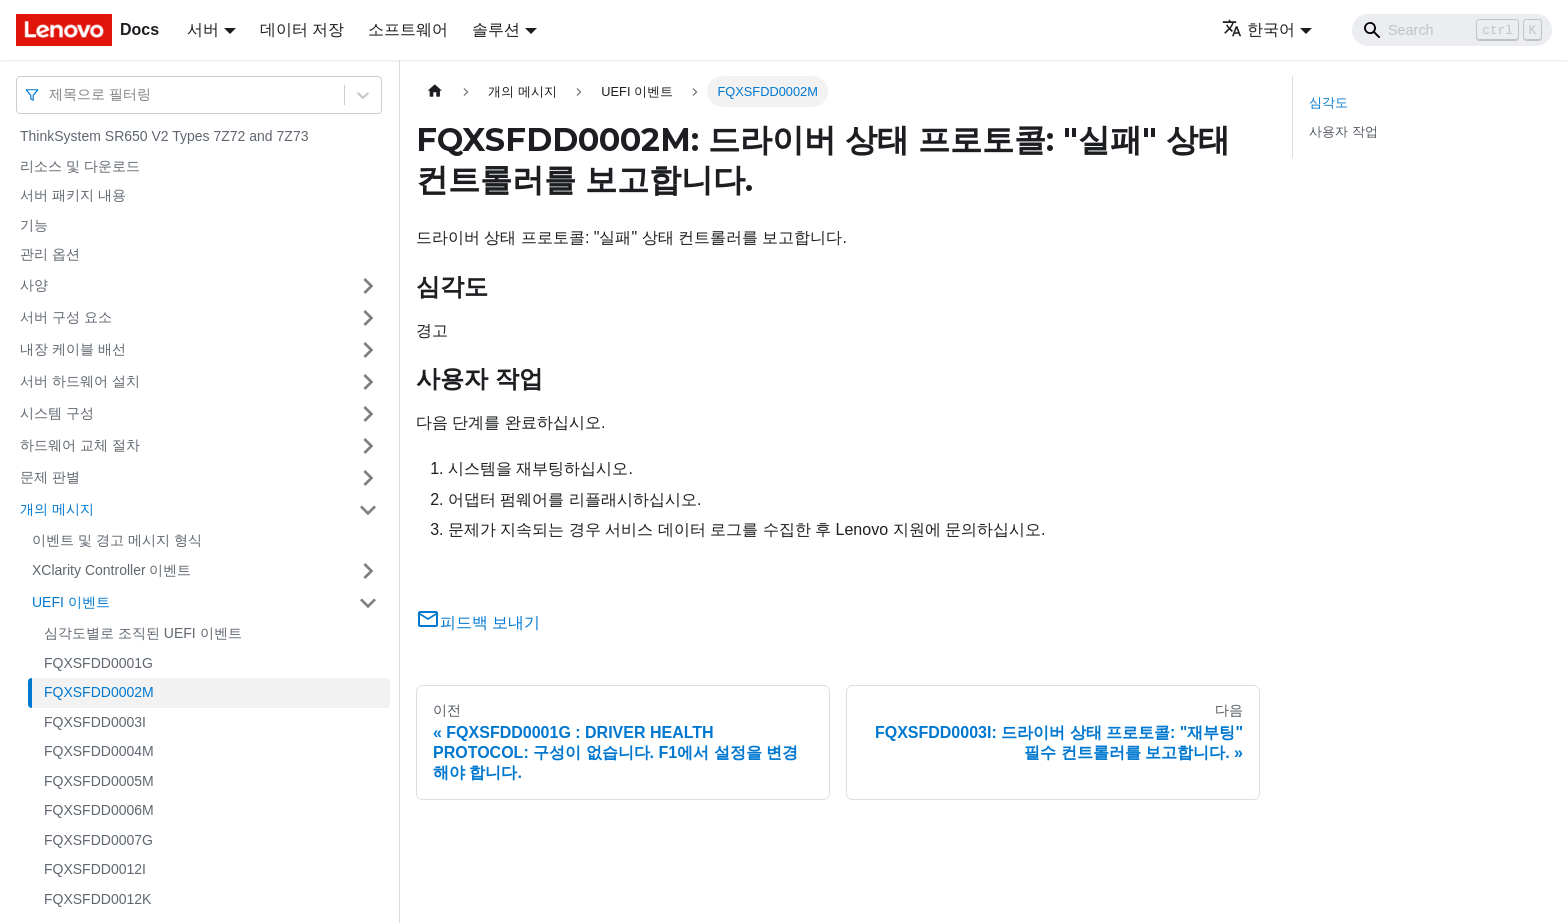 The height and width of the screenshot is (923, 1568). Describe the element at coordinates (368, 446) in the screenshot. I see `[접을 수 있는 사이드바 분류 '하드웨어 교체 절차' 접기(펼치기)]` at that location.